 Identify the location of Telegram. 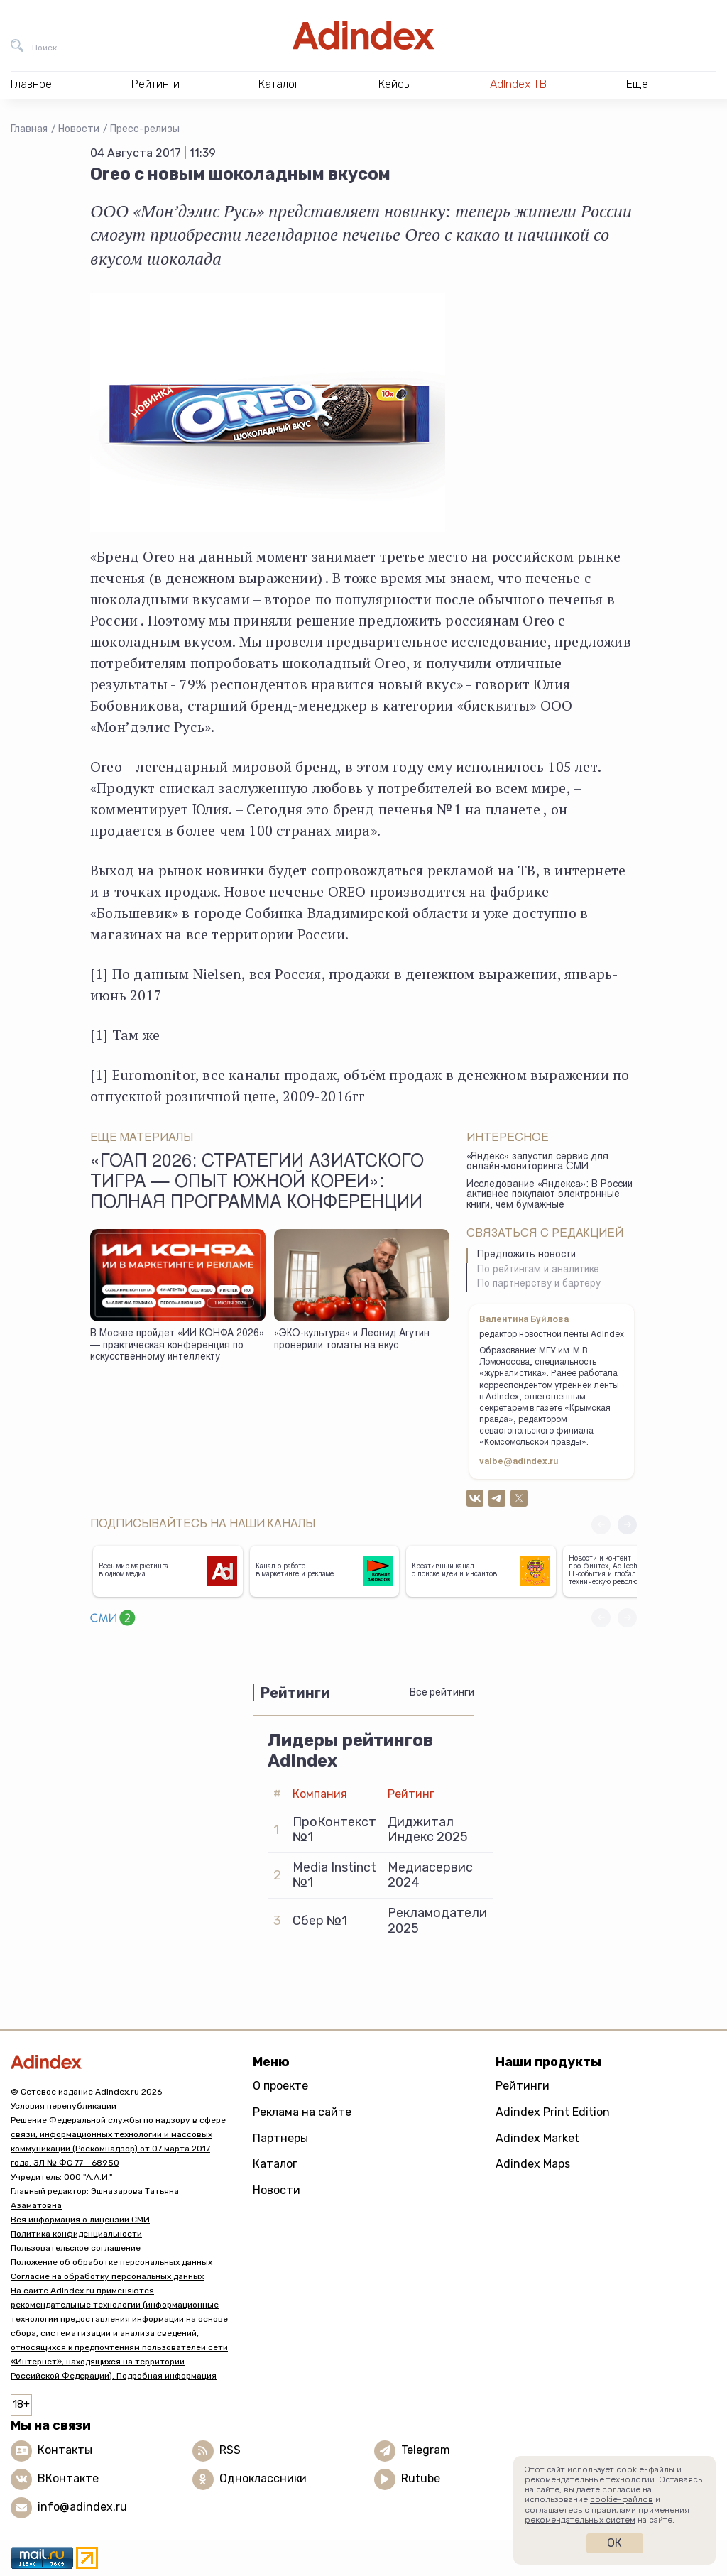
(425, 2450).